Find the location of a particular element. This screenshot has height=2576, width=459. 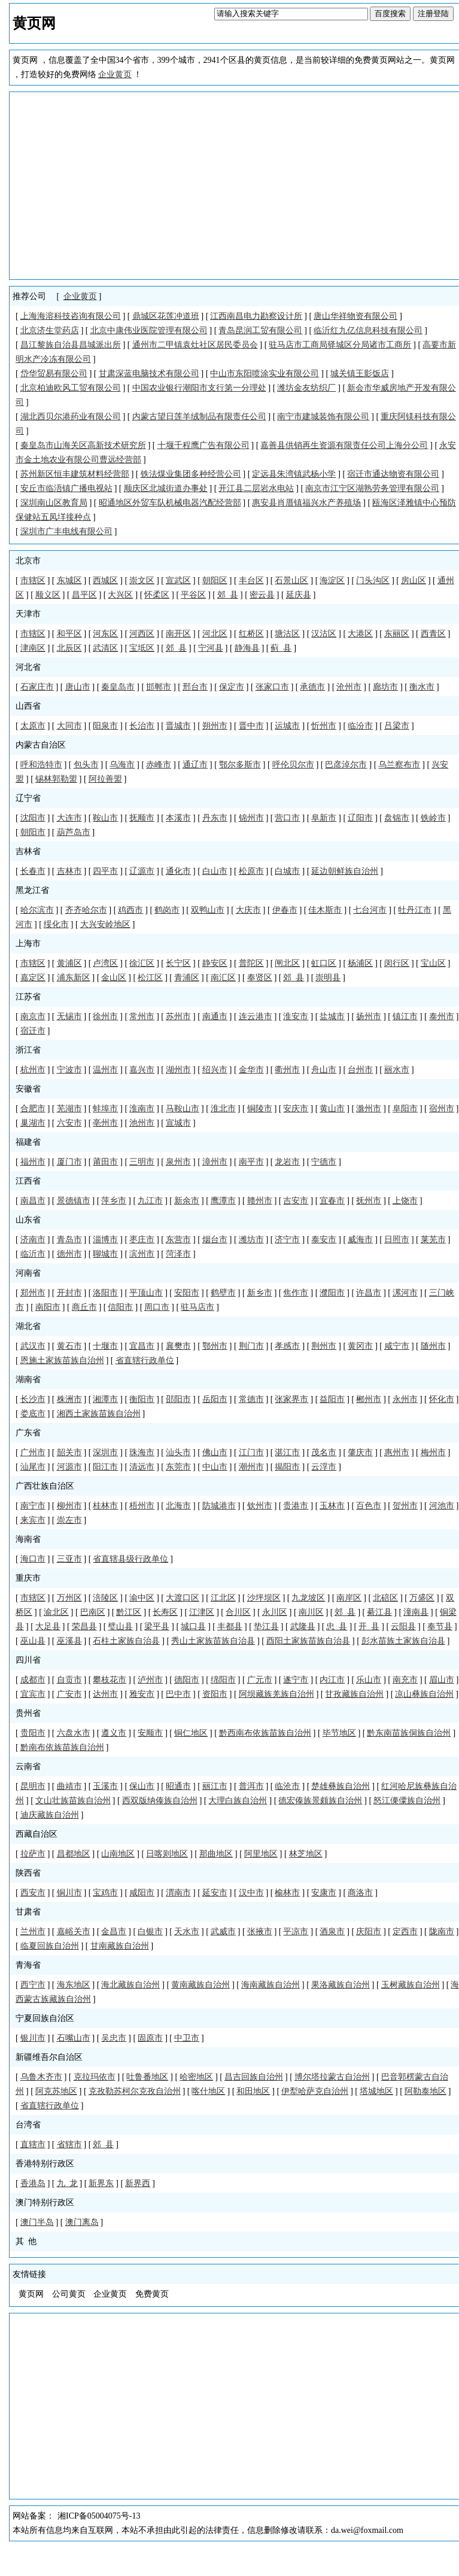

徐汇区 is located at coordinates (141, 963).